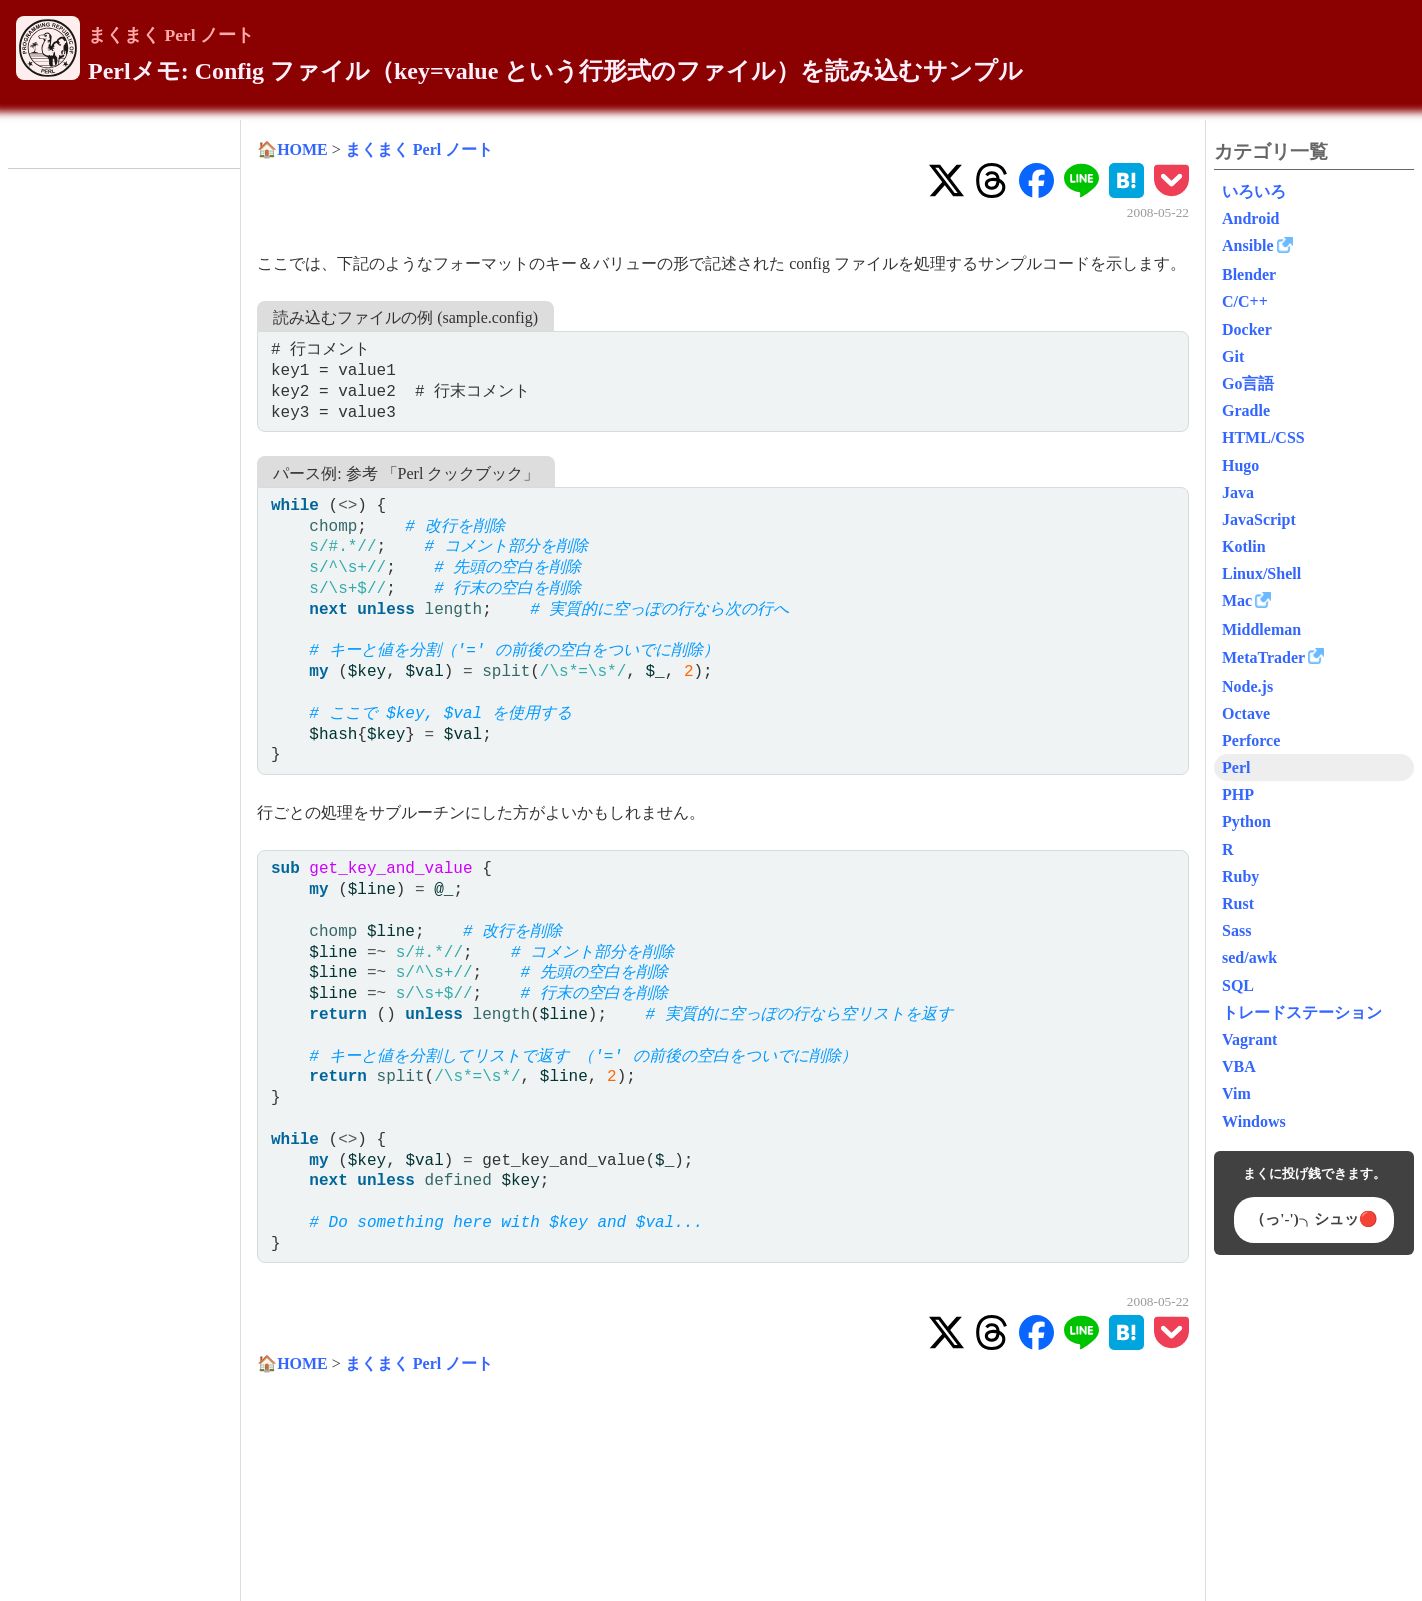 This screenshot has width=1422, height=1601. Describe the element at coordinates (1251, 740) in the screenshot. I see `Perforce` at that location.